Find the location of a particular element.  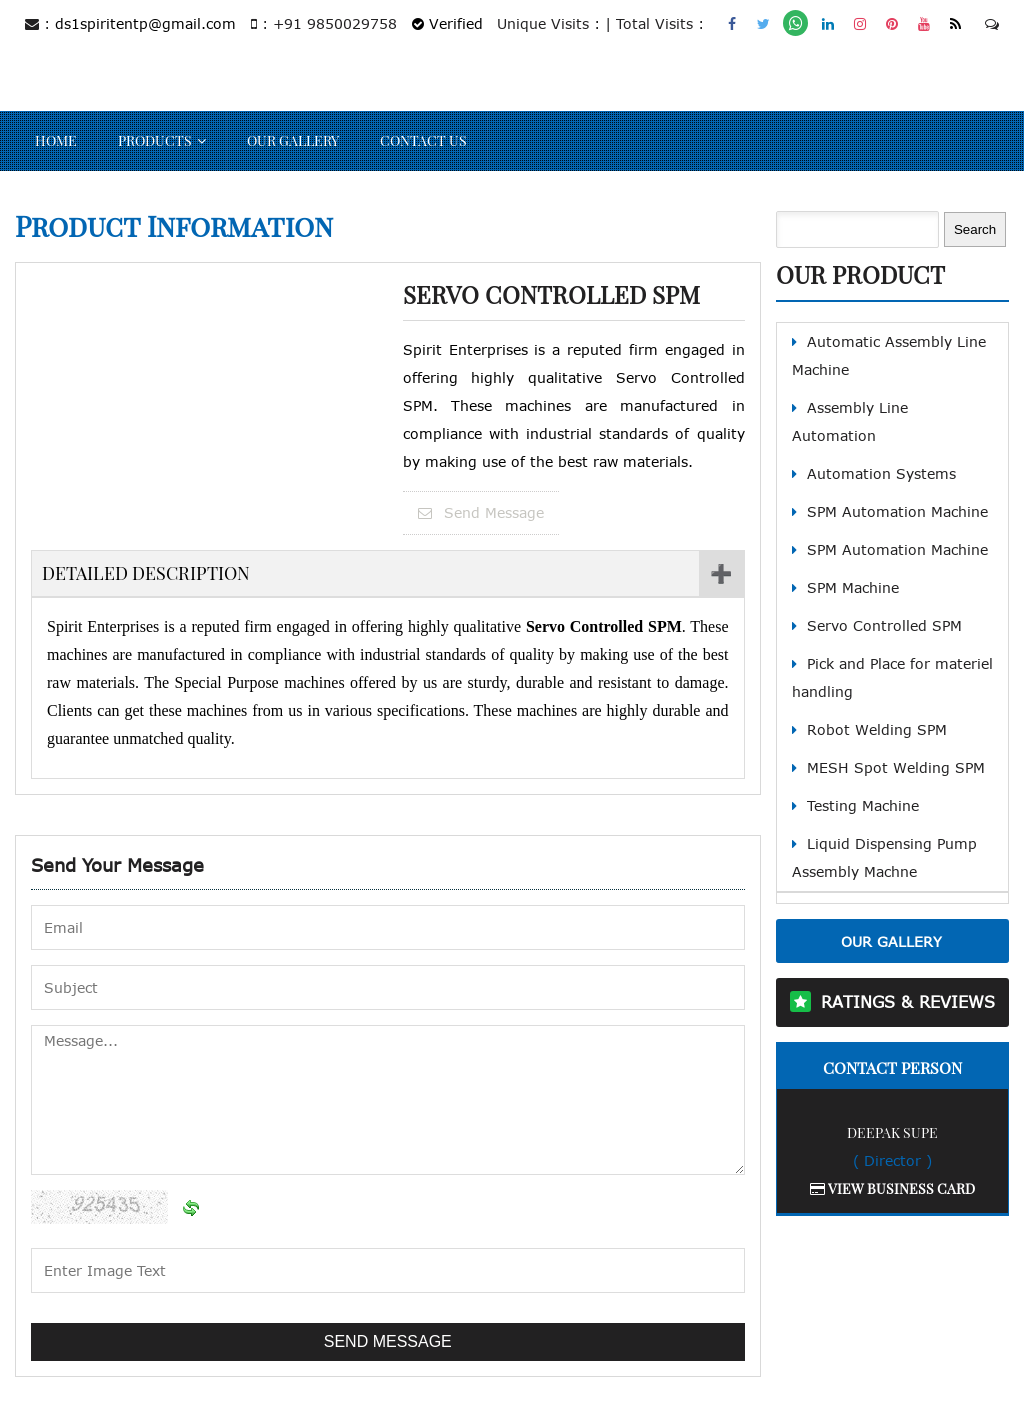

Robot Welding SPM is located at coordinates (877, 729).